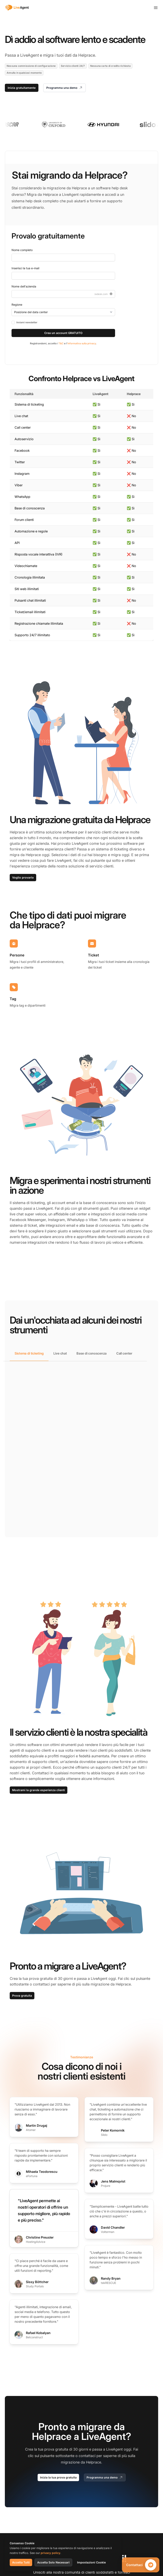 The width and height of the screenshot is (163, 2576). Describe the element at coordinates (50, 2553) in the screenshot. I see `privacy policy` at that location.